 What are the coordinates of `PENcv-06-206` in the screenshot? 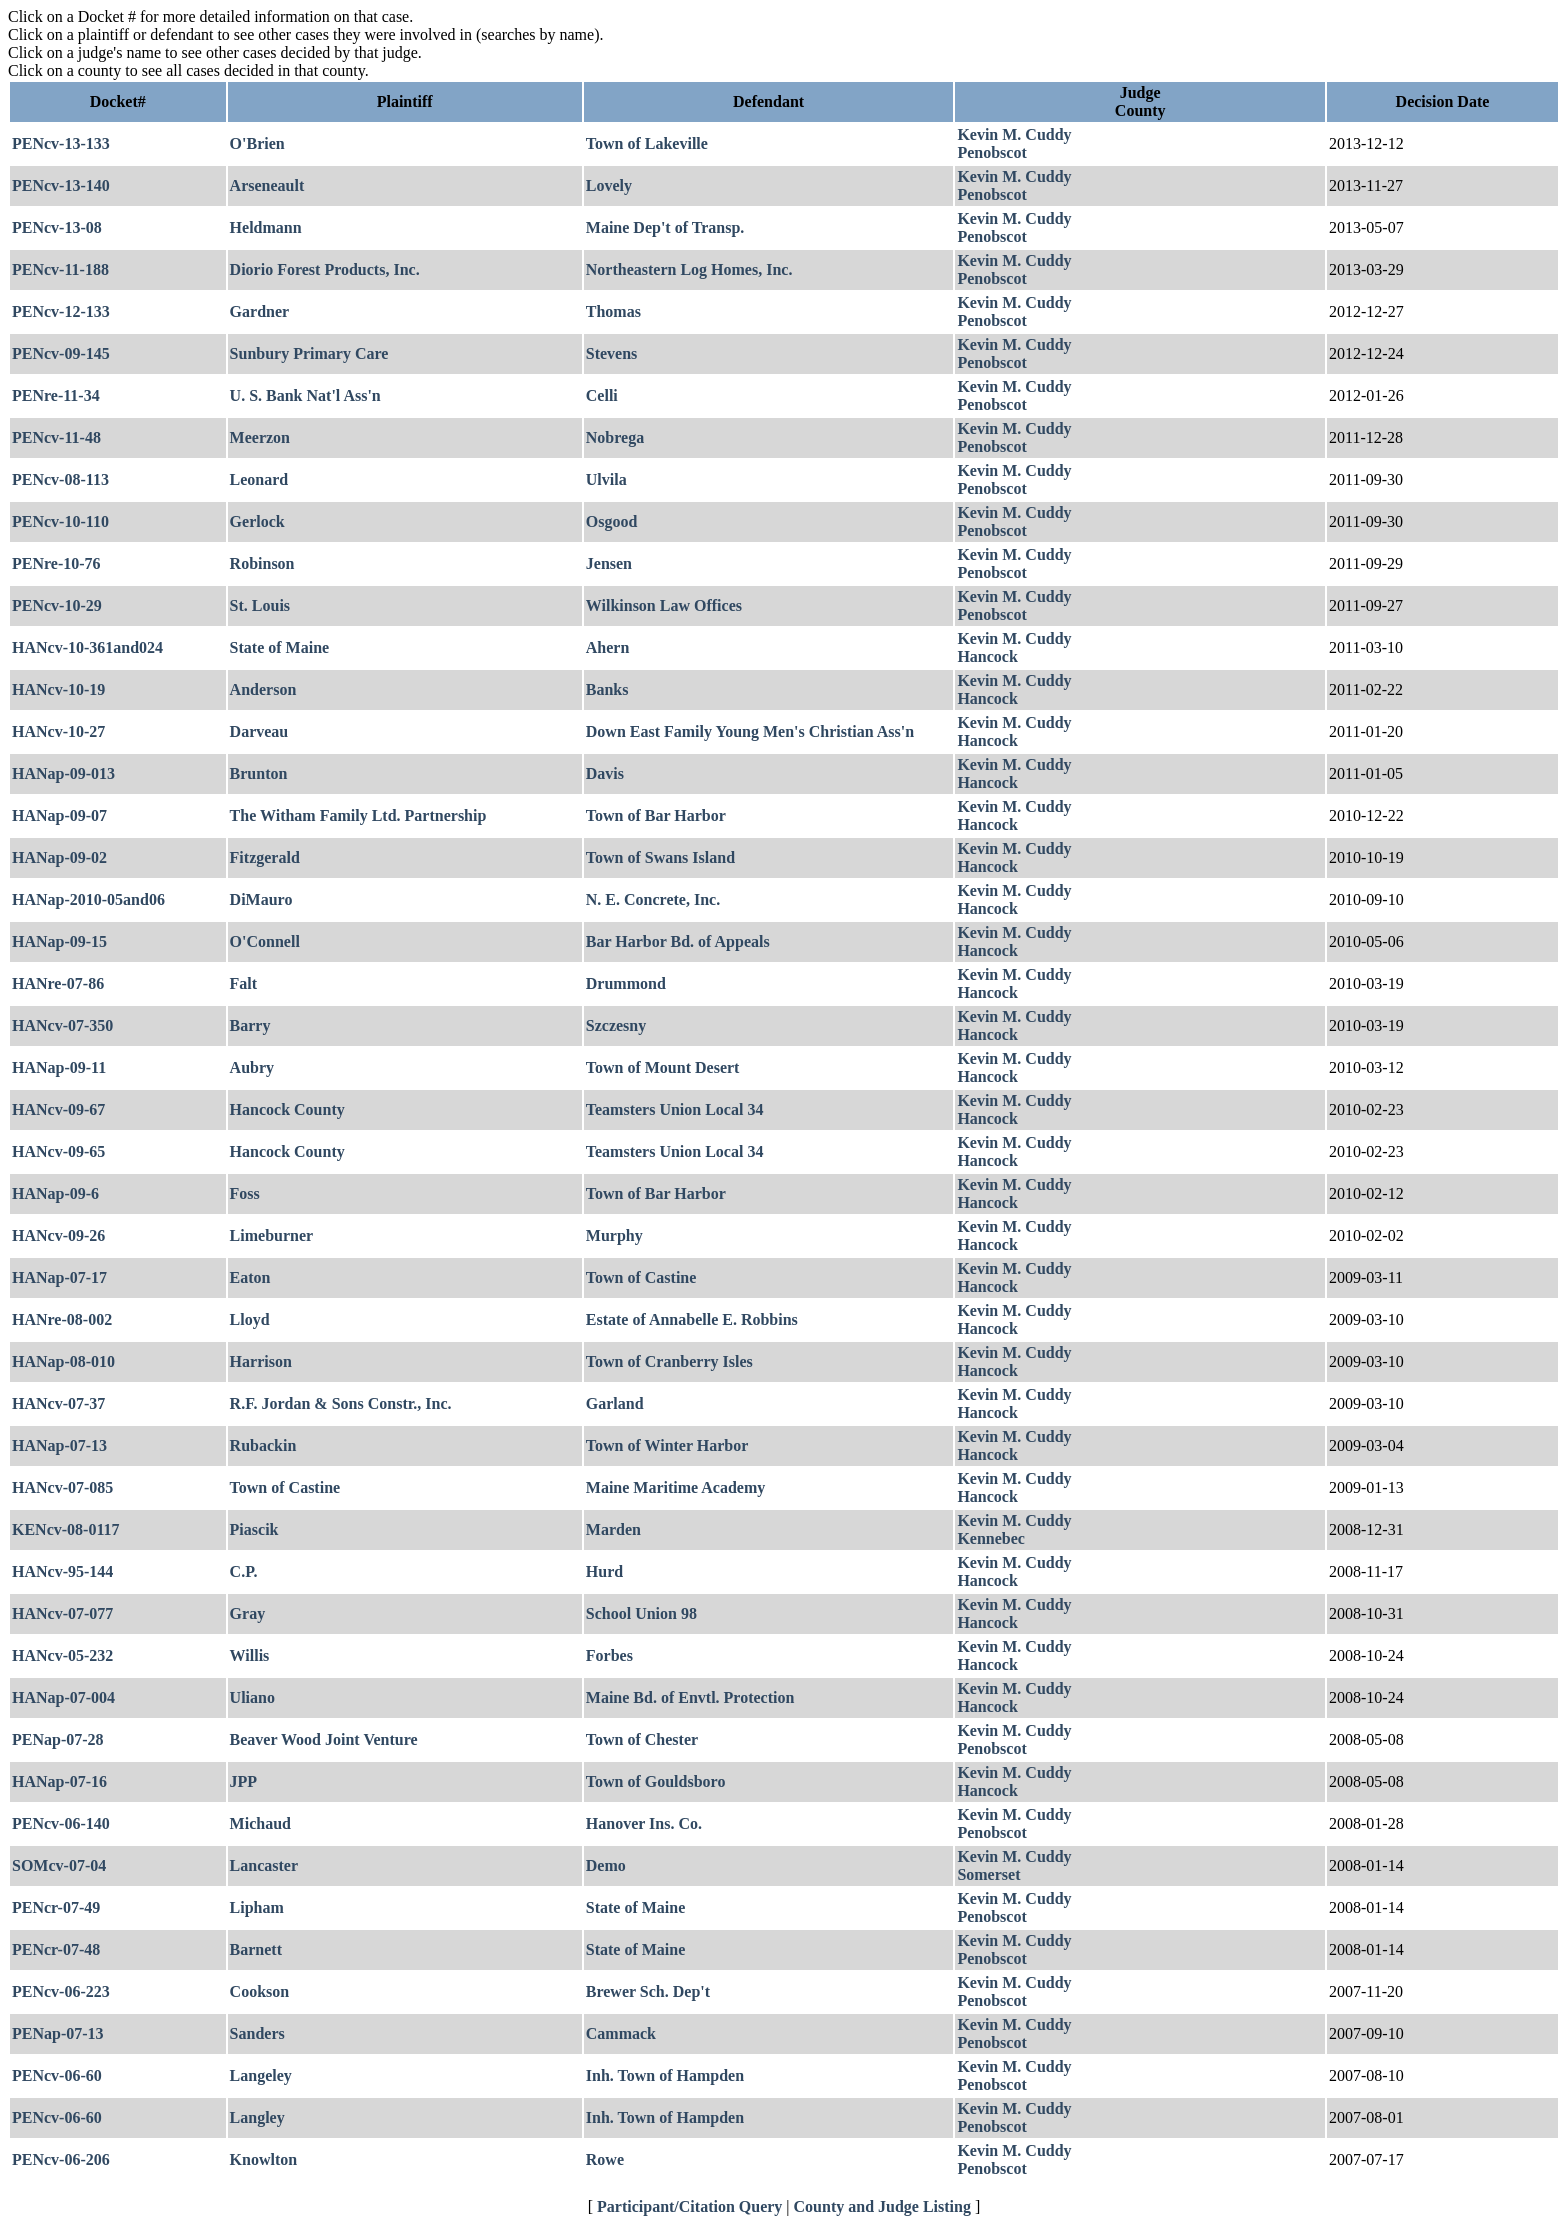 It's located at (61, 2159).